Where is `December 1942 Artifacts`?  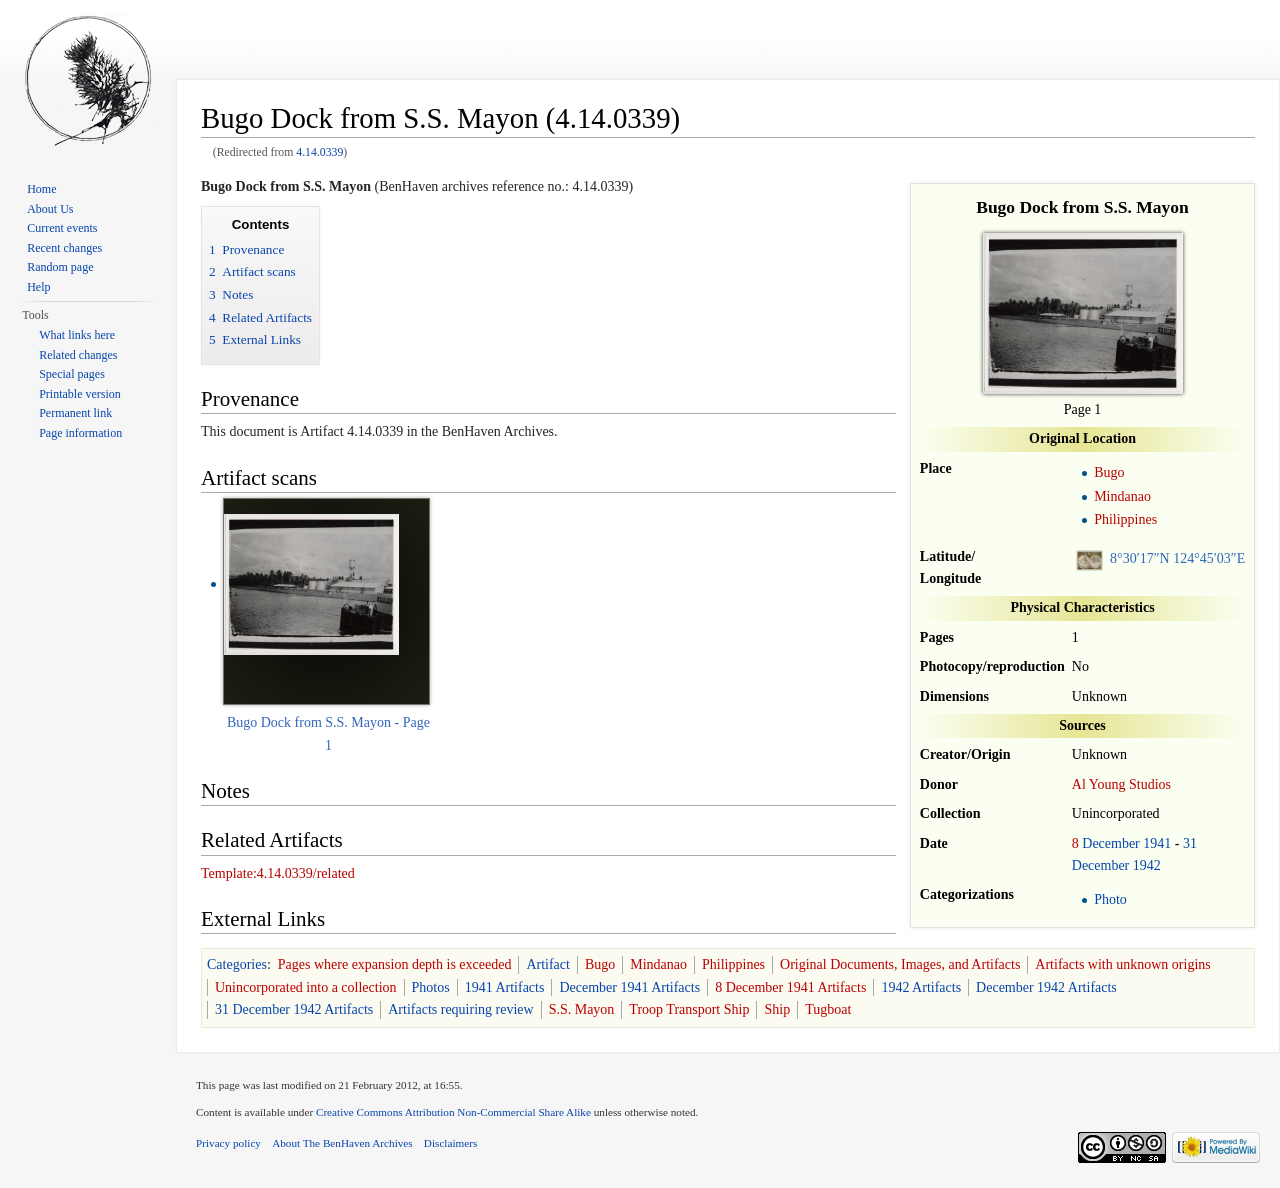
December 1942 Artifacts is located at coordinates (1046, 987).